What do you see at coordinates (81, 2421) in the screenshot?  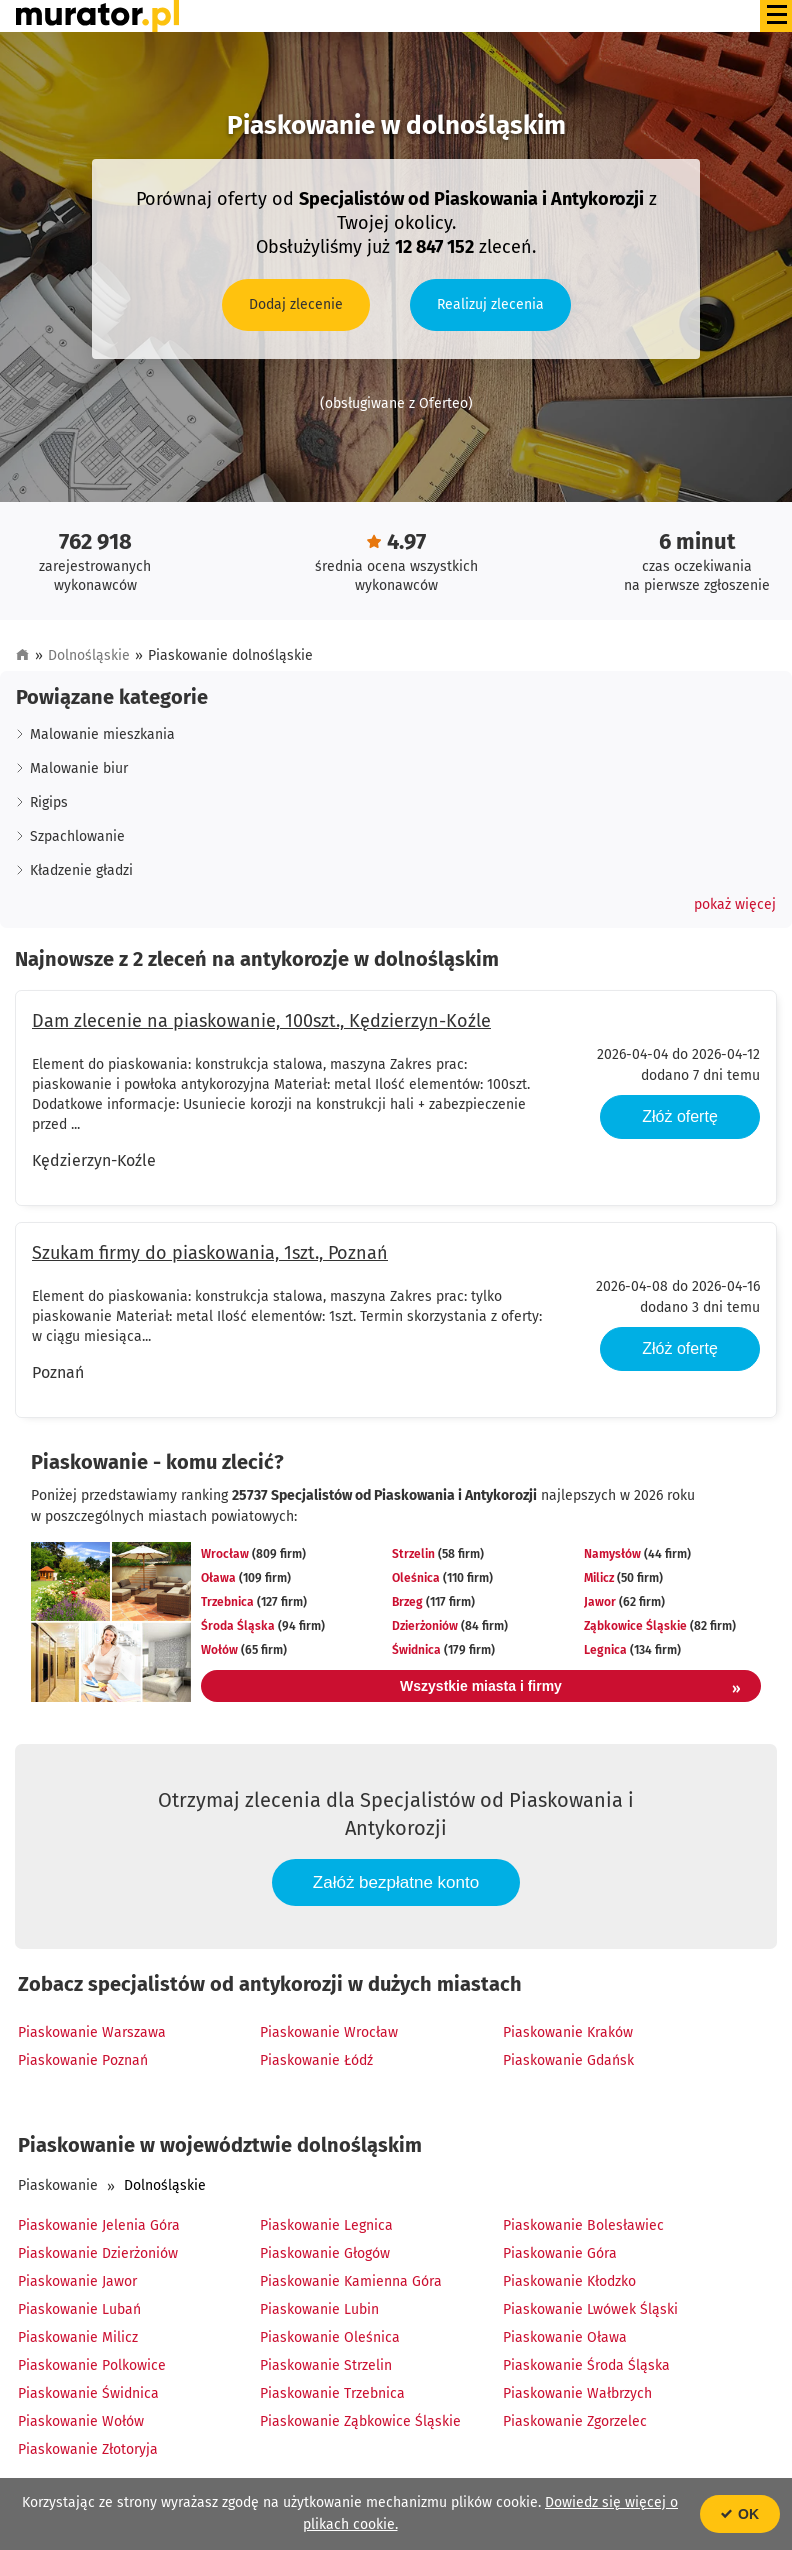 I see `Piaskowanie Wołów` at bounding box center [81, 2421].